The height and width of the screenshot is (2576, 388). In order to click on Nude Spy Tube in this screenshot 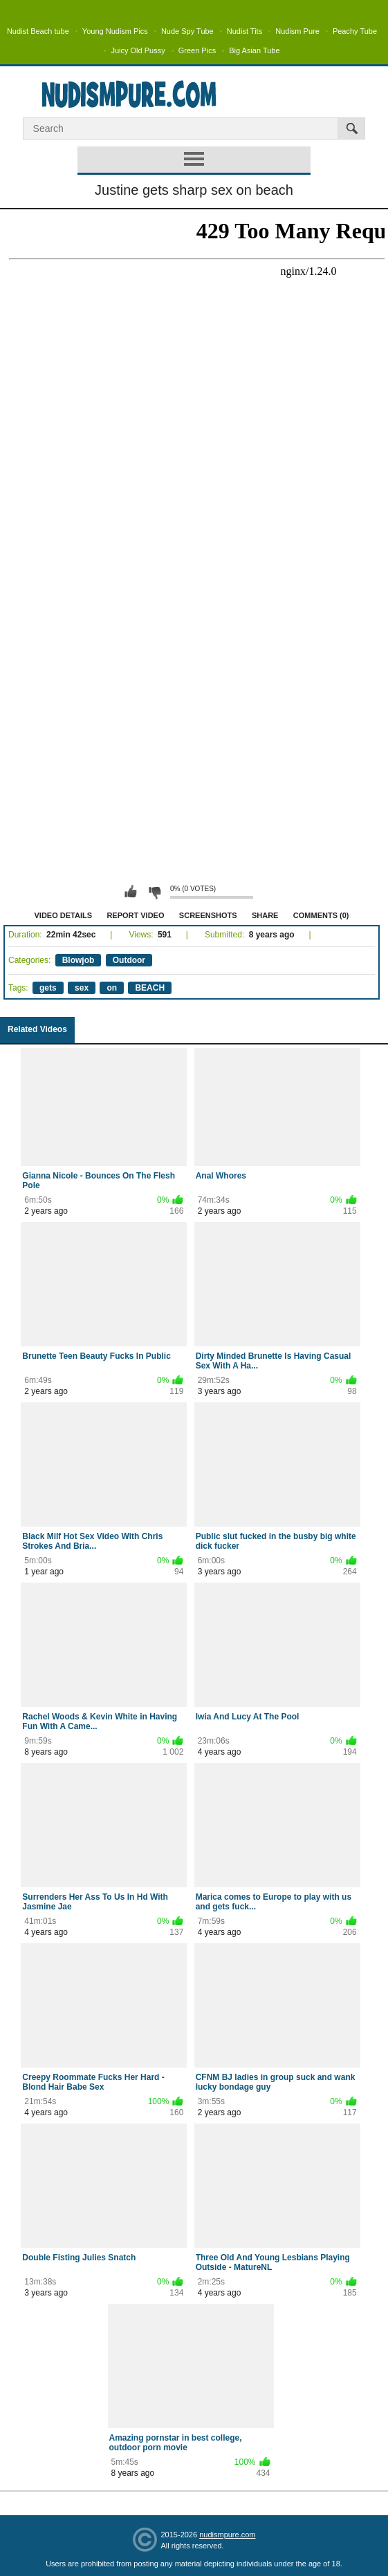, I will do `click(187, 31)`.